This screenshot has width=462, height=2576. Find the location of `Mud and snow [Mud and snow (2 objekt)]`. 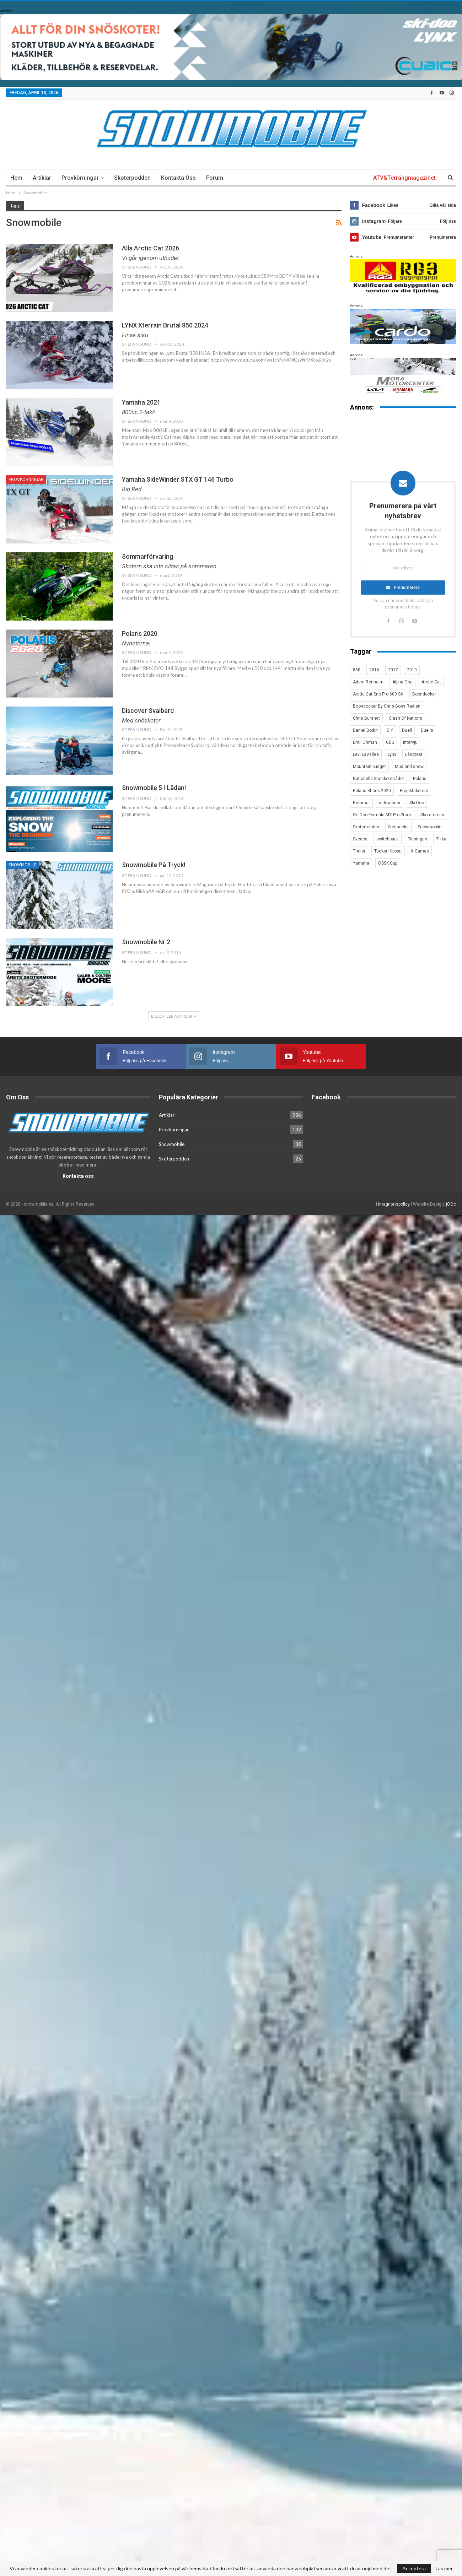

Mud and snow [Mud and snow (2 objekt)] is located at coordinates (409, 766).